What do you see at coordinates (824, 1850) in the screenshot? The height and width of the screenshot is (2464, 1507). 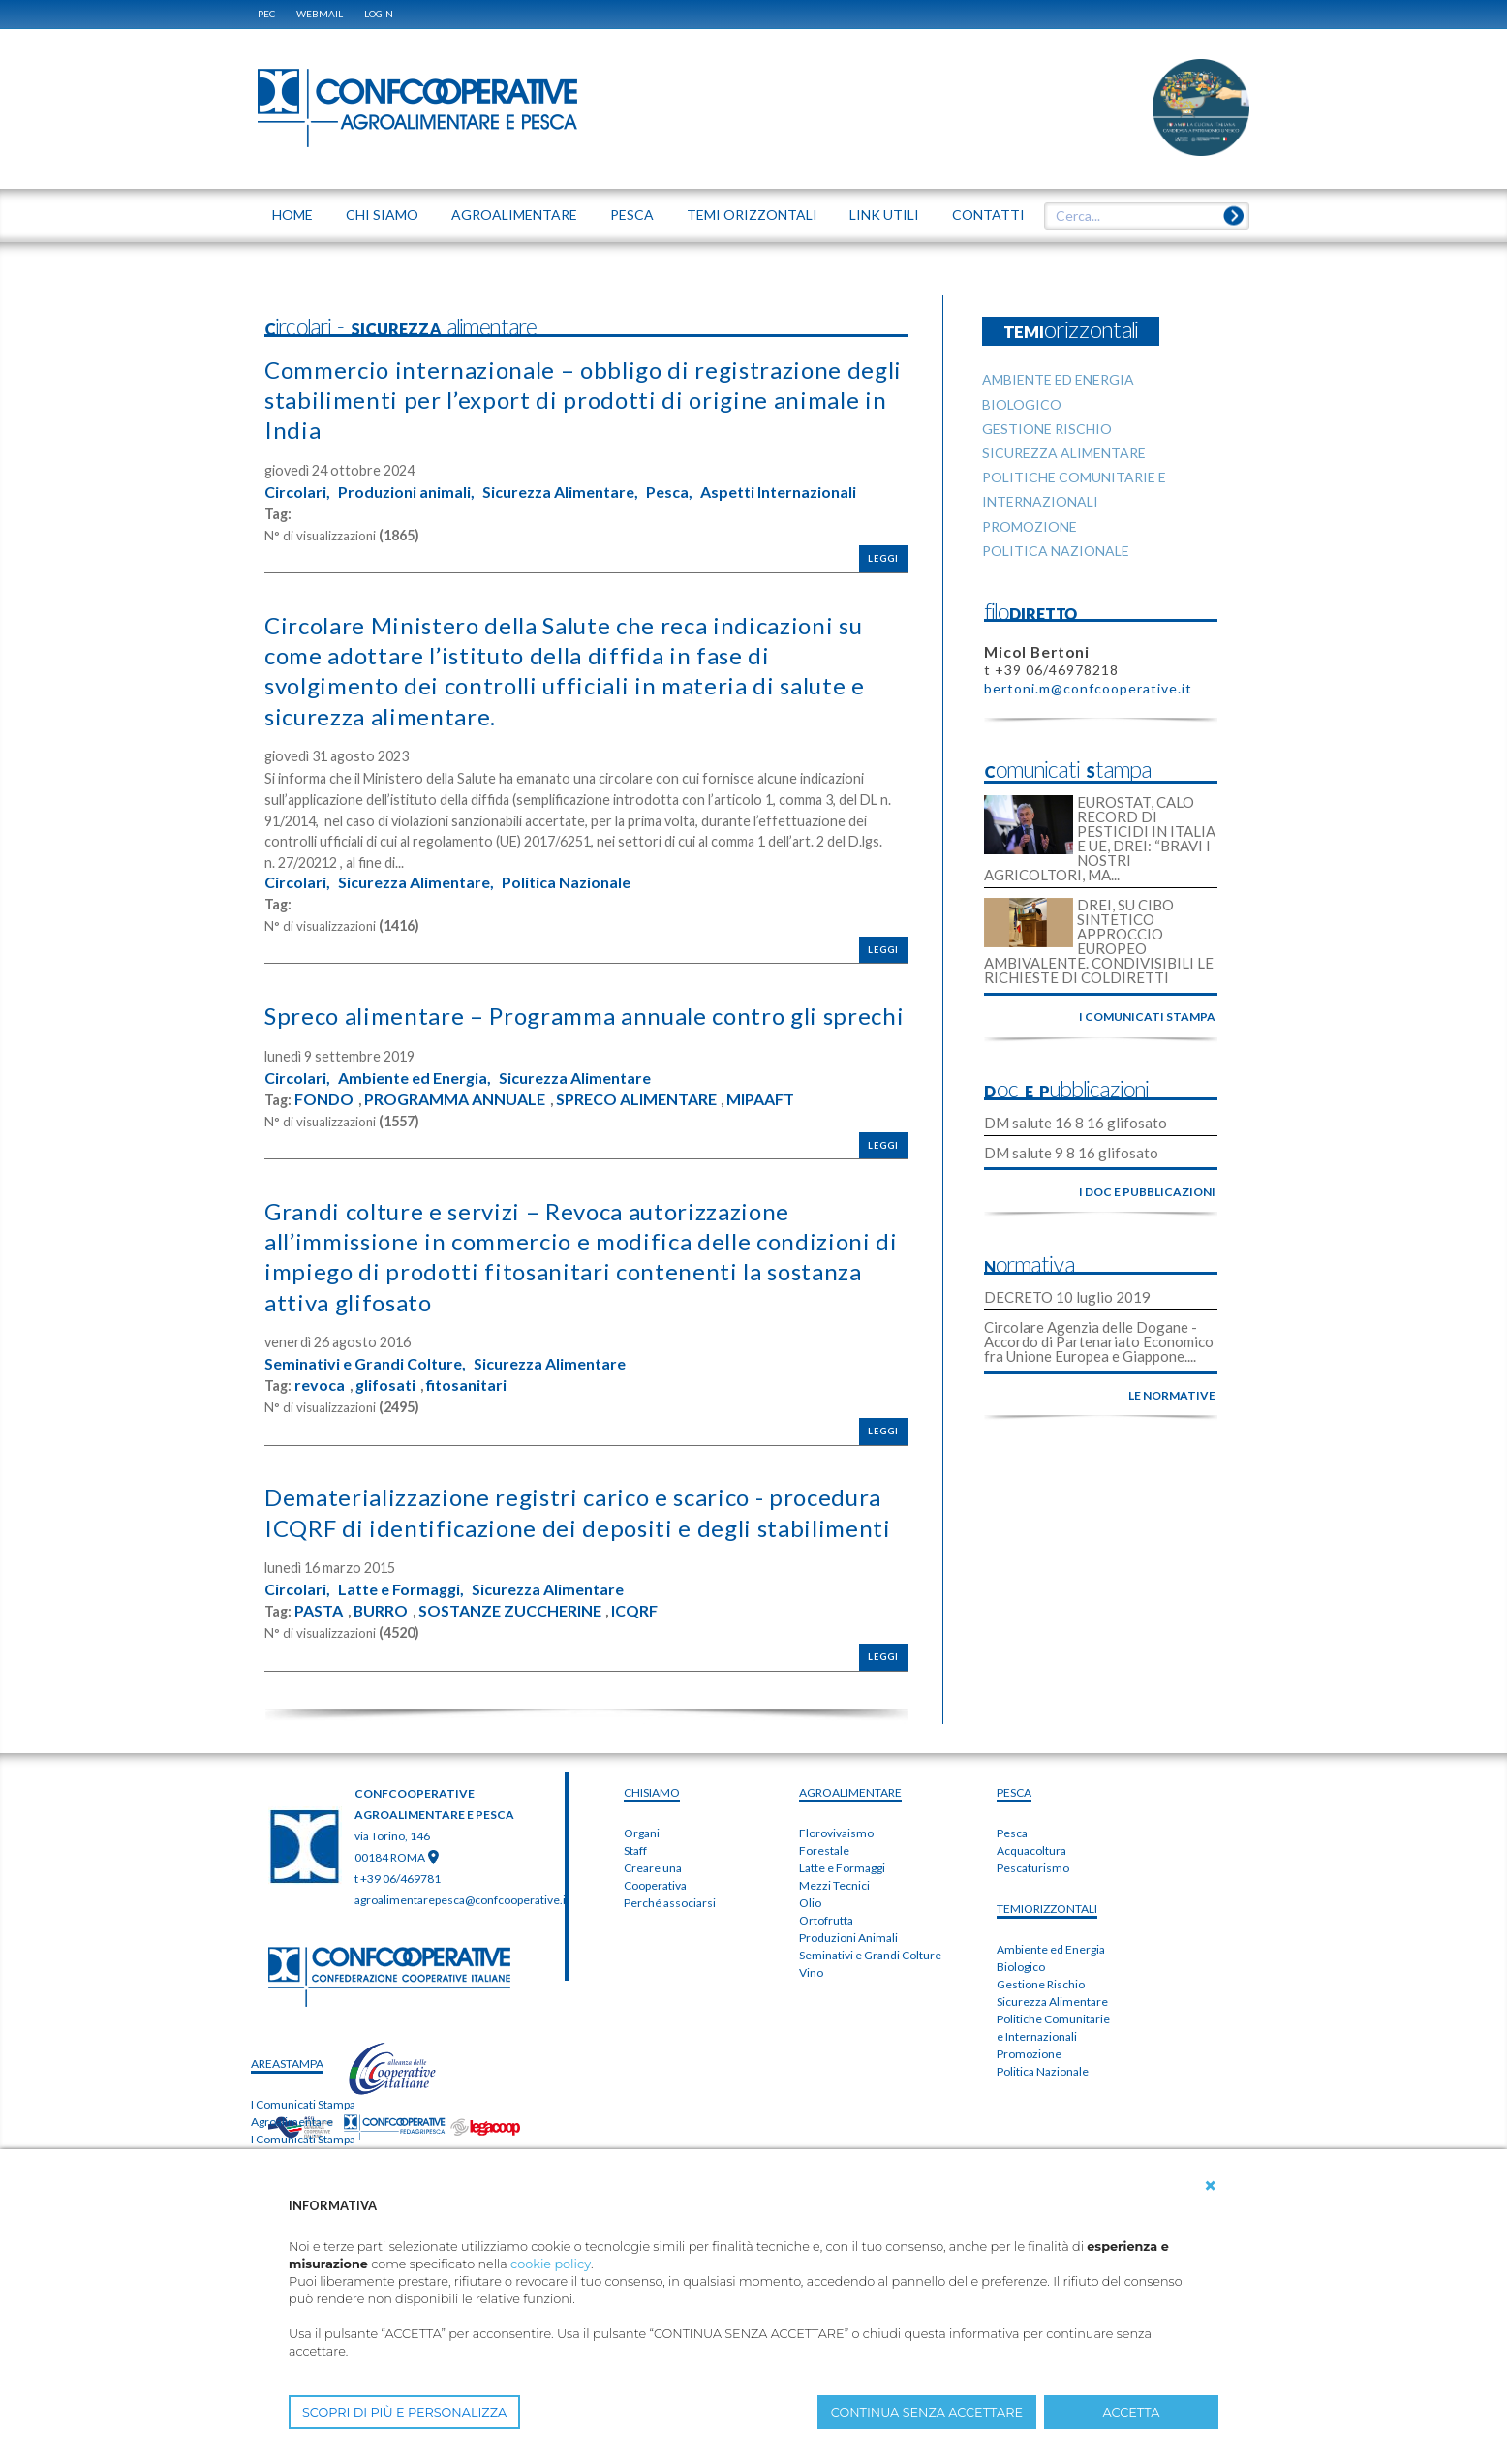 I see `Forestale` at bounding box center [824, 1850].